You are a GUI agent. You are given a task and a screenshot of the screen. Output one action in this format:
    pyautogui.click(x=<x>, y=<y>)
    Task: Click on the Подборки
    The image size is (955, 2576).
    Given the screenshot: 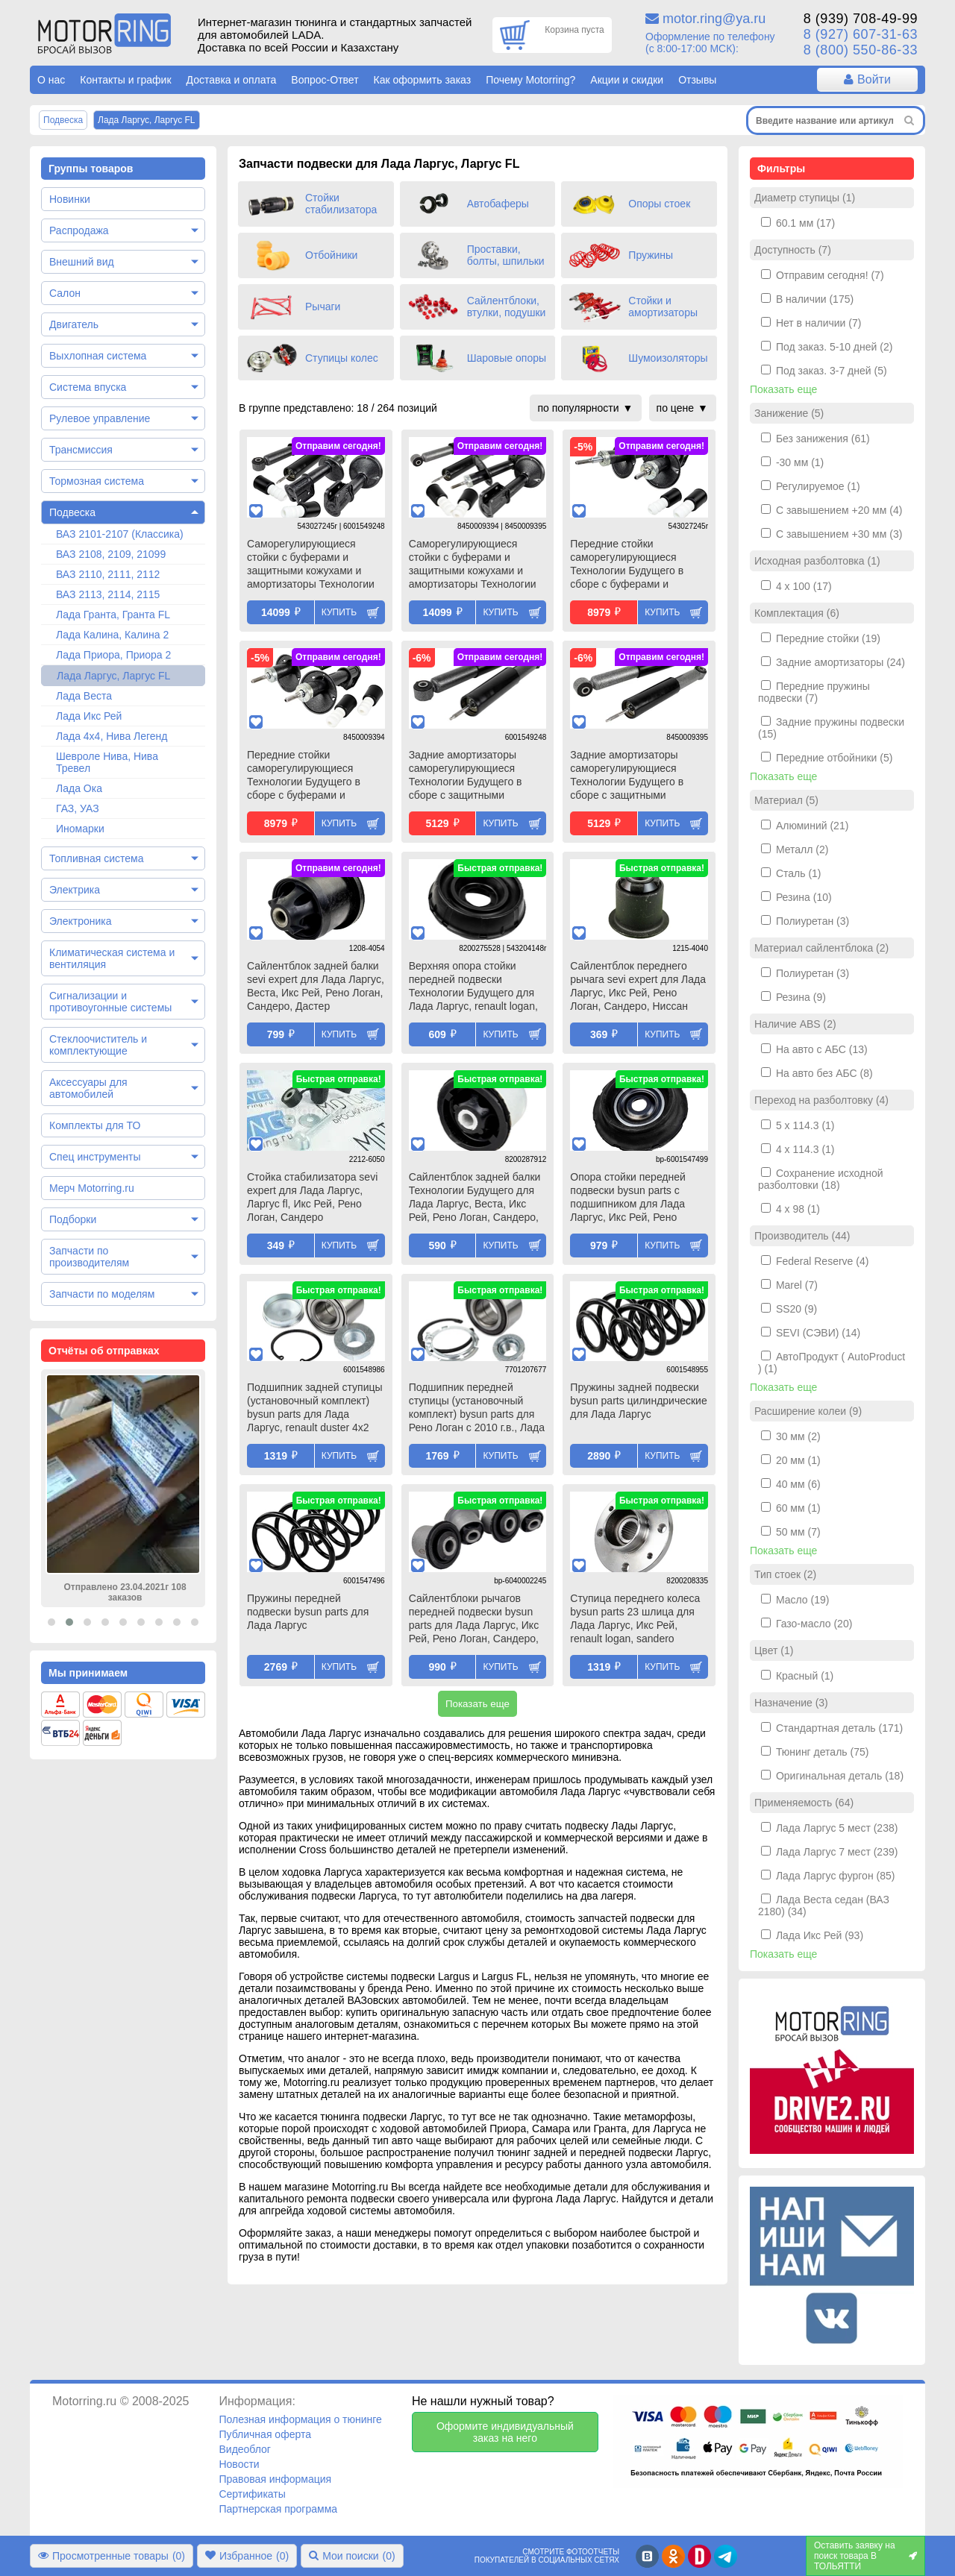 What is the action you would take?
    pyautogui.click(x=72, y=1219)
    